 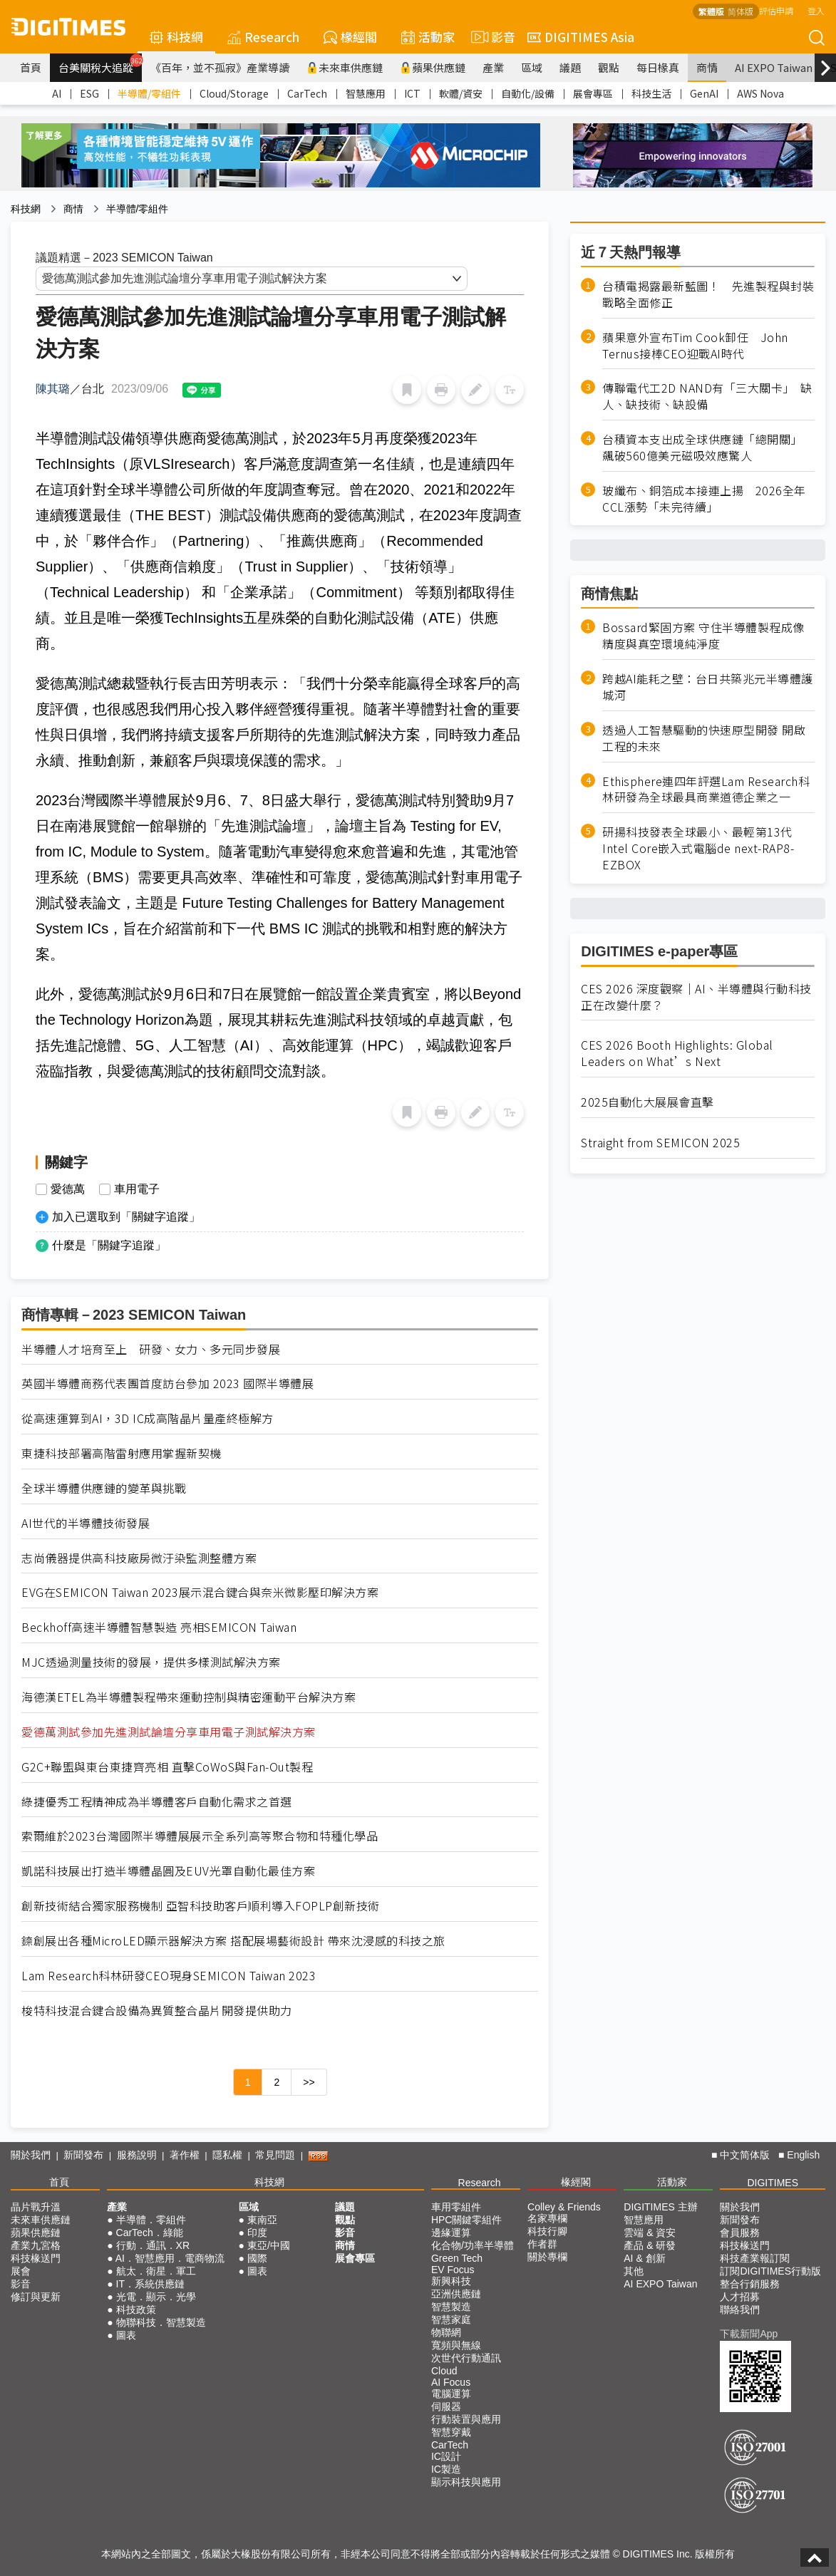 I want to click on AI世代的半導體技術發展, so click(x=85, y=1523).